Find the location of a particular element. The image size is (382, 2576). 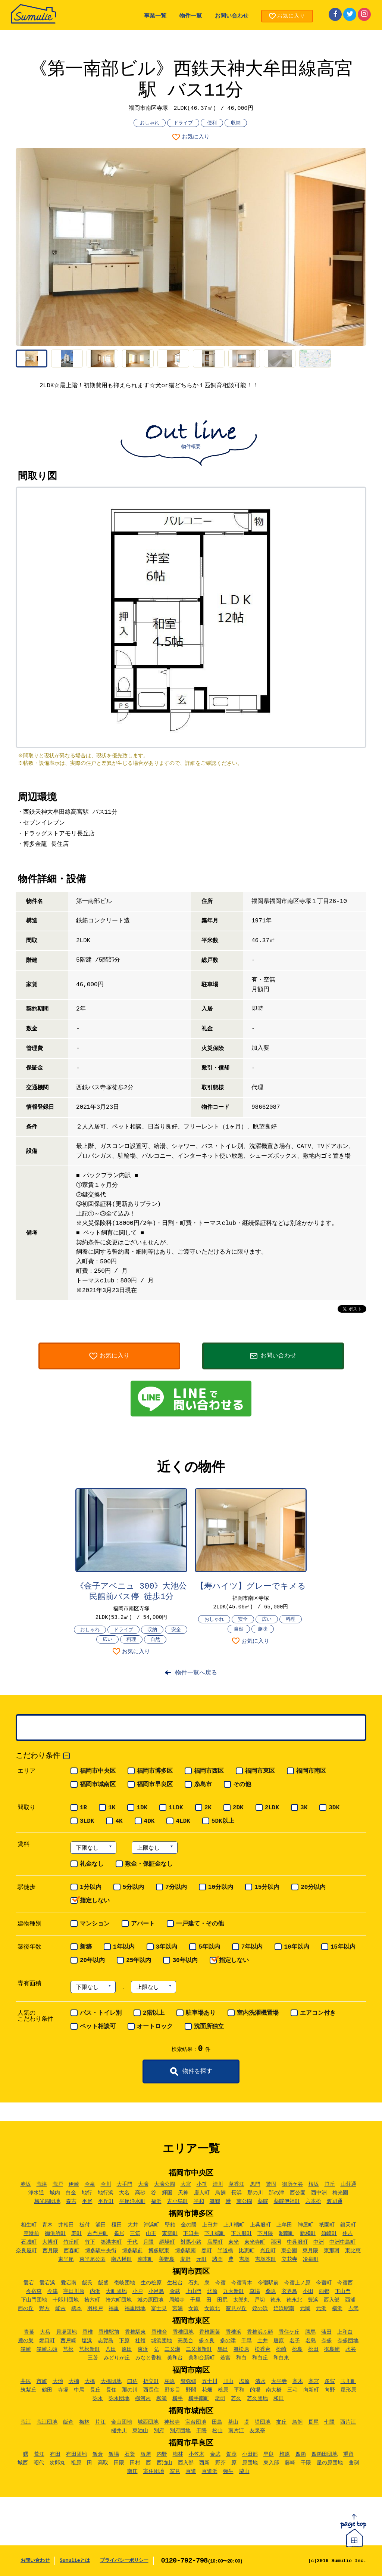

松山 is located at coordinates (217, 2431).